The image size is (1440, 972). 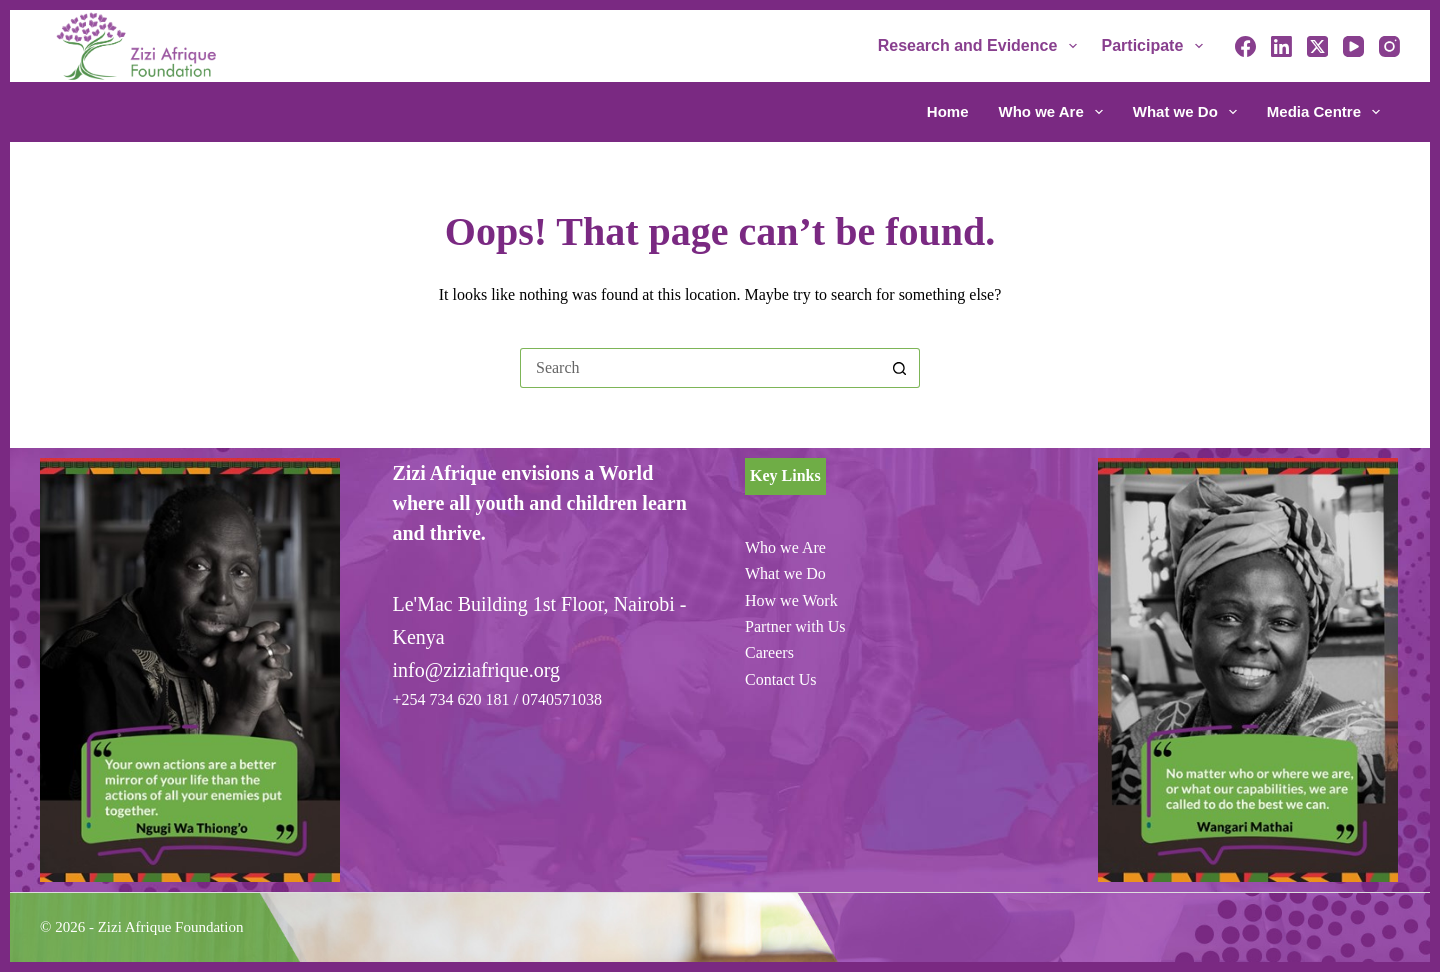 What do you see at coordinates (1353, 46) in the screenshot?
I see `[YouTube]` at bounding box center [1353, 46].